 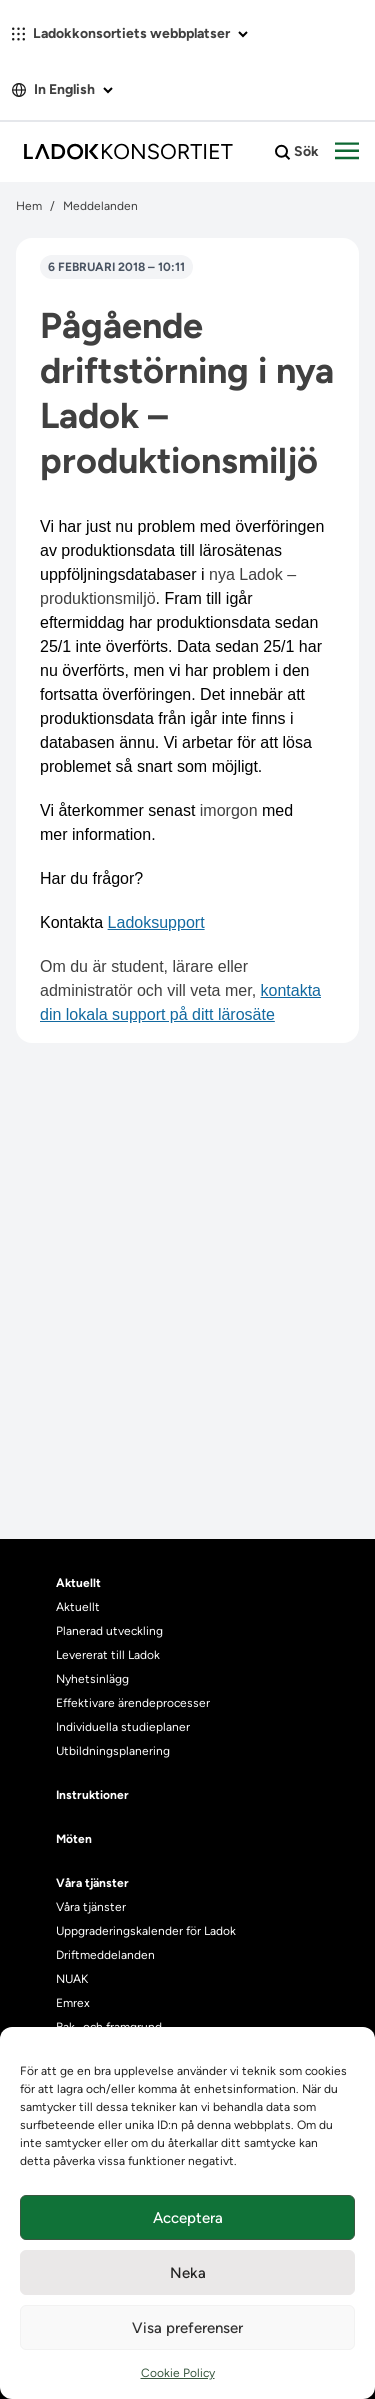 What do you see at coordinates (156, 922) in the screenshot?
I see `Ladoksupport` at bounding box center [156, 922].